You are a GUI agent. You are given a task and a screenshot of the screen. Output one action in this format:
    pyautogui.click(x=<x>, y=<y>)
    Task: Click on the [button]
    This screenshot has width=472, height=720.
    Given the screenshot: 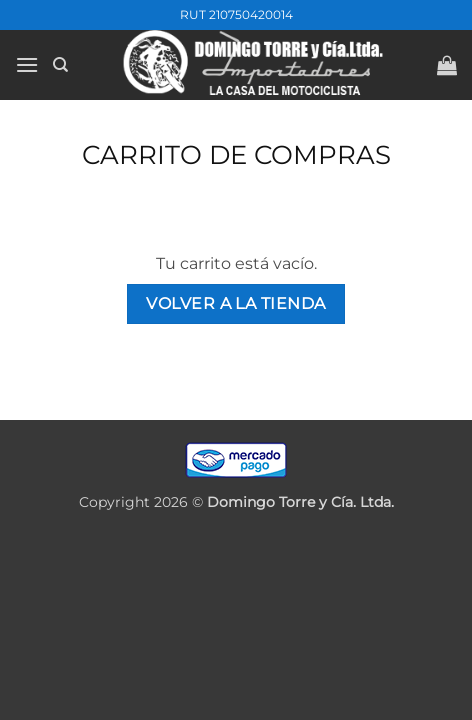 What is the action you would take?
    pyautogui.click(x=27, y=64)
    